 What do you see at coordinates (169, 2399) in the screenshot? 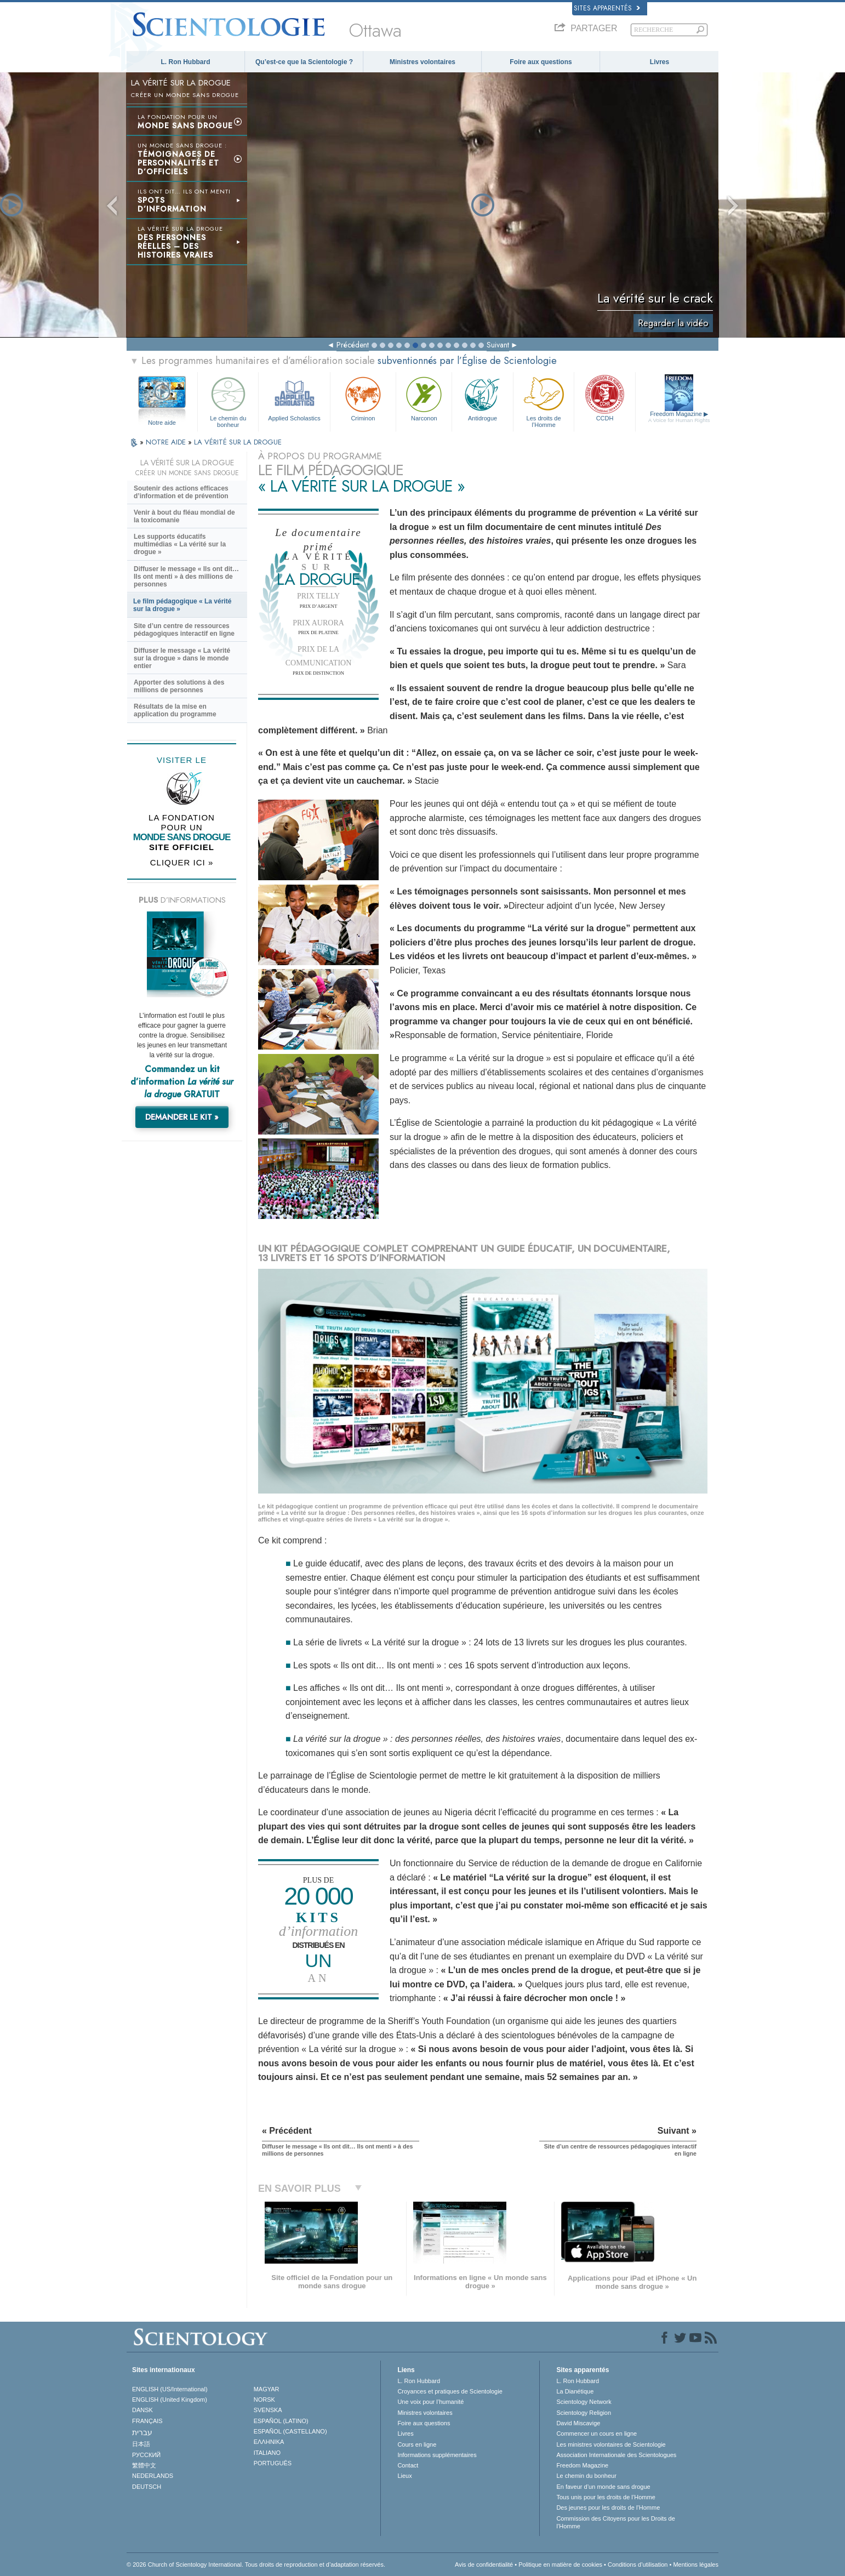
I see `ENGLISH (United Kingdom)` at bounding box center [169, 2399].